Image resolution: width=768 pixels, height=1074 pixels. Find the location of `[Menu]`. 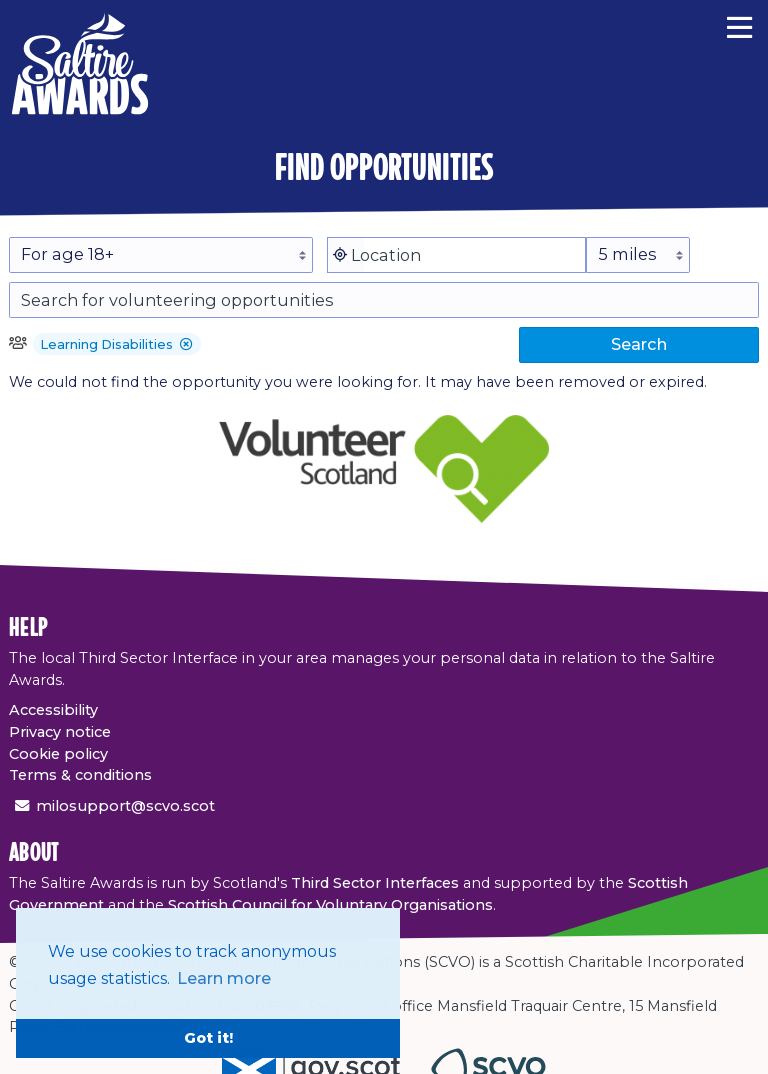

[Menu] is located at coordinates (739, 25).